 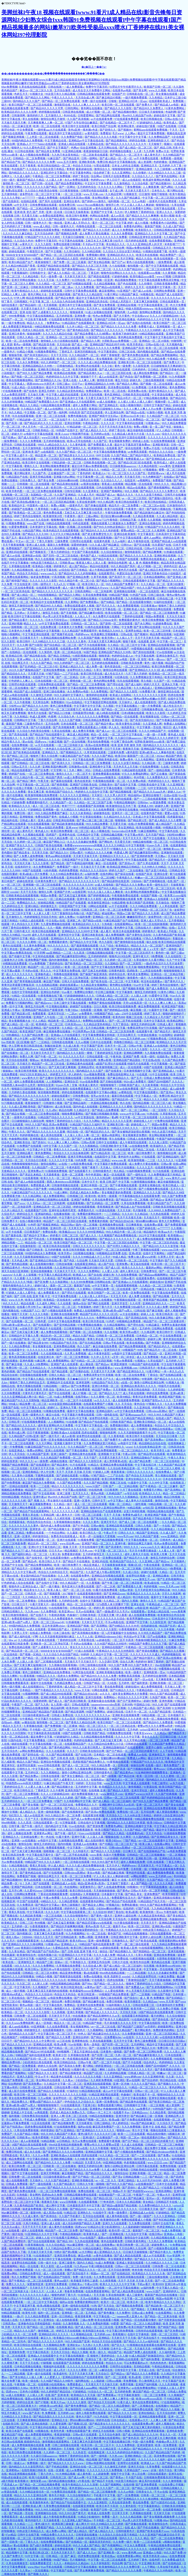 I want to click on 日韩三级av, so click(x=64, y=383).